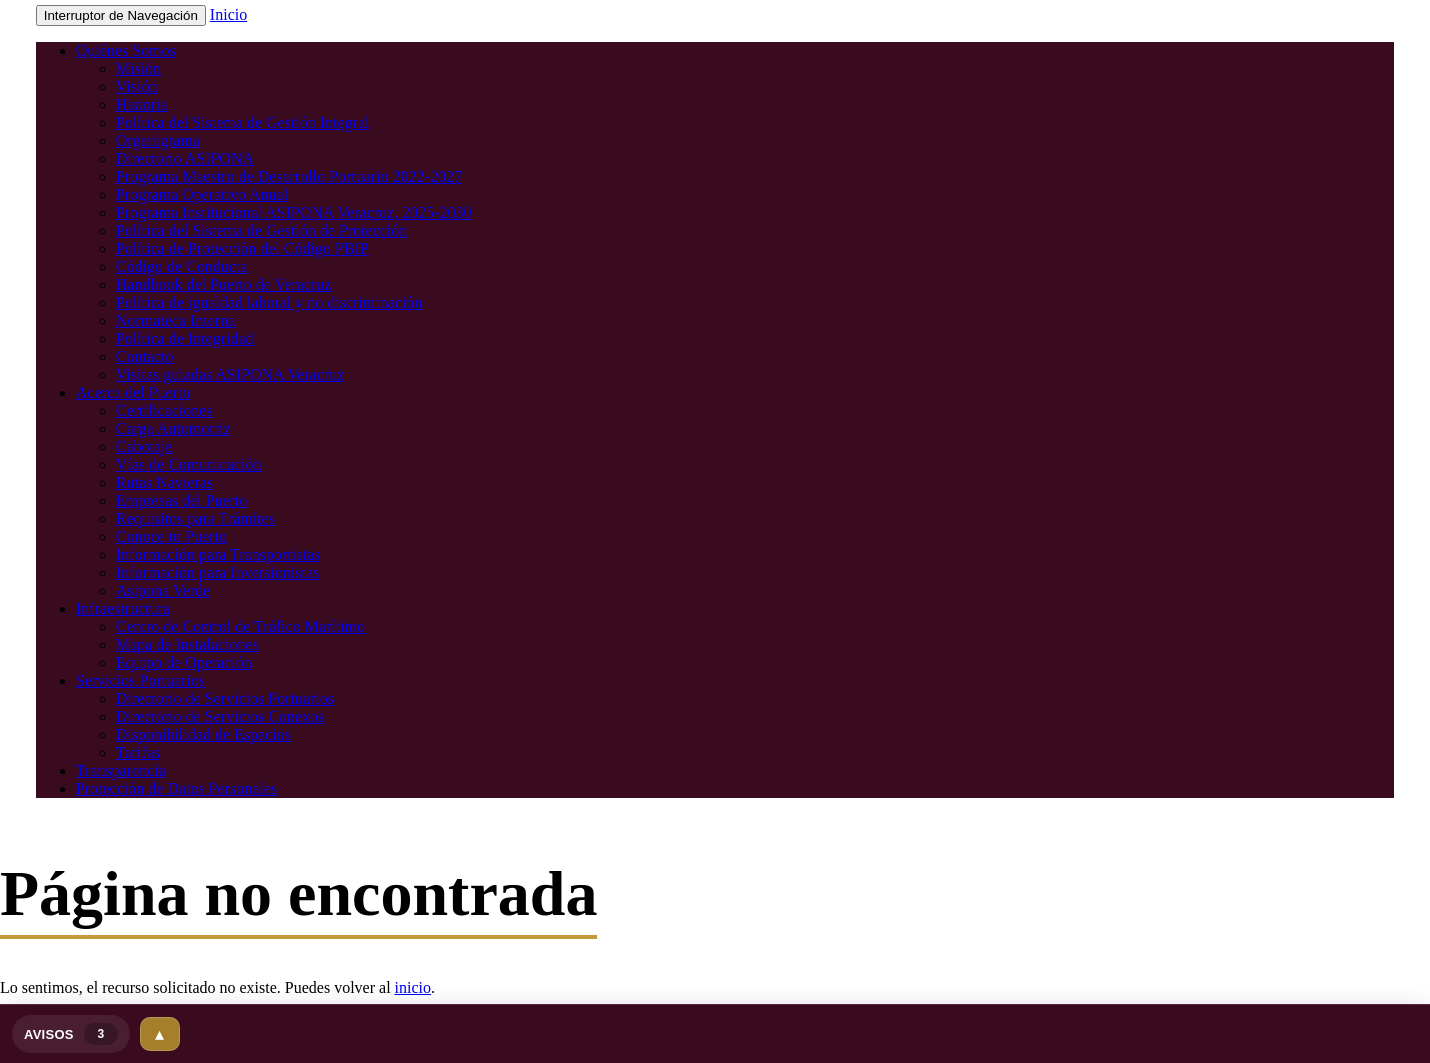 This screenshot has height=1063, width=1430. I want to click on Información para Transportistas, so click(218, 554).